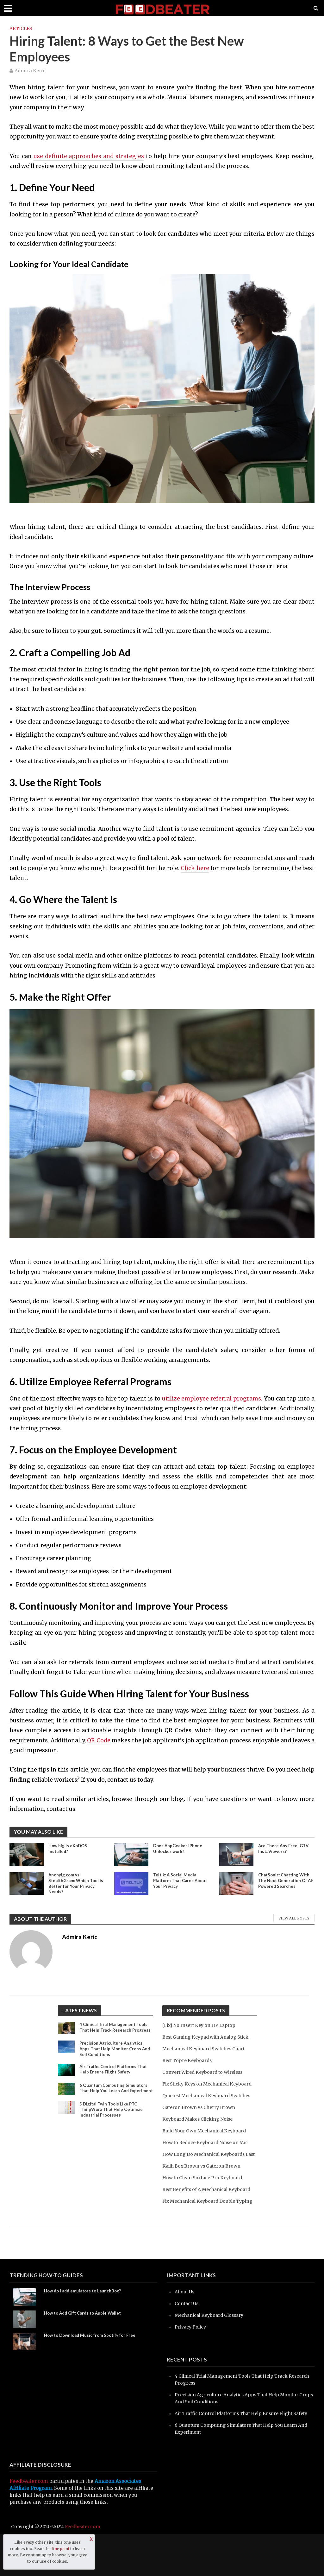 The width and height of the screenshot is (324, 2576). What do you see at coordinates (178, 1849) in the screenshot?
I see `Does AppGeeker iPhone Unlocker work?` at bounding box center [178, 1849].